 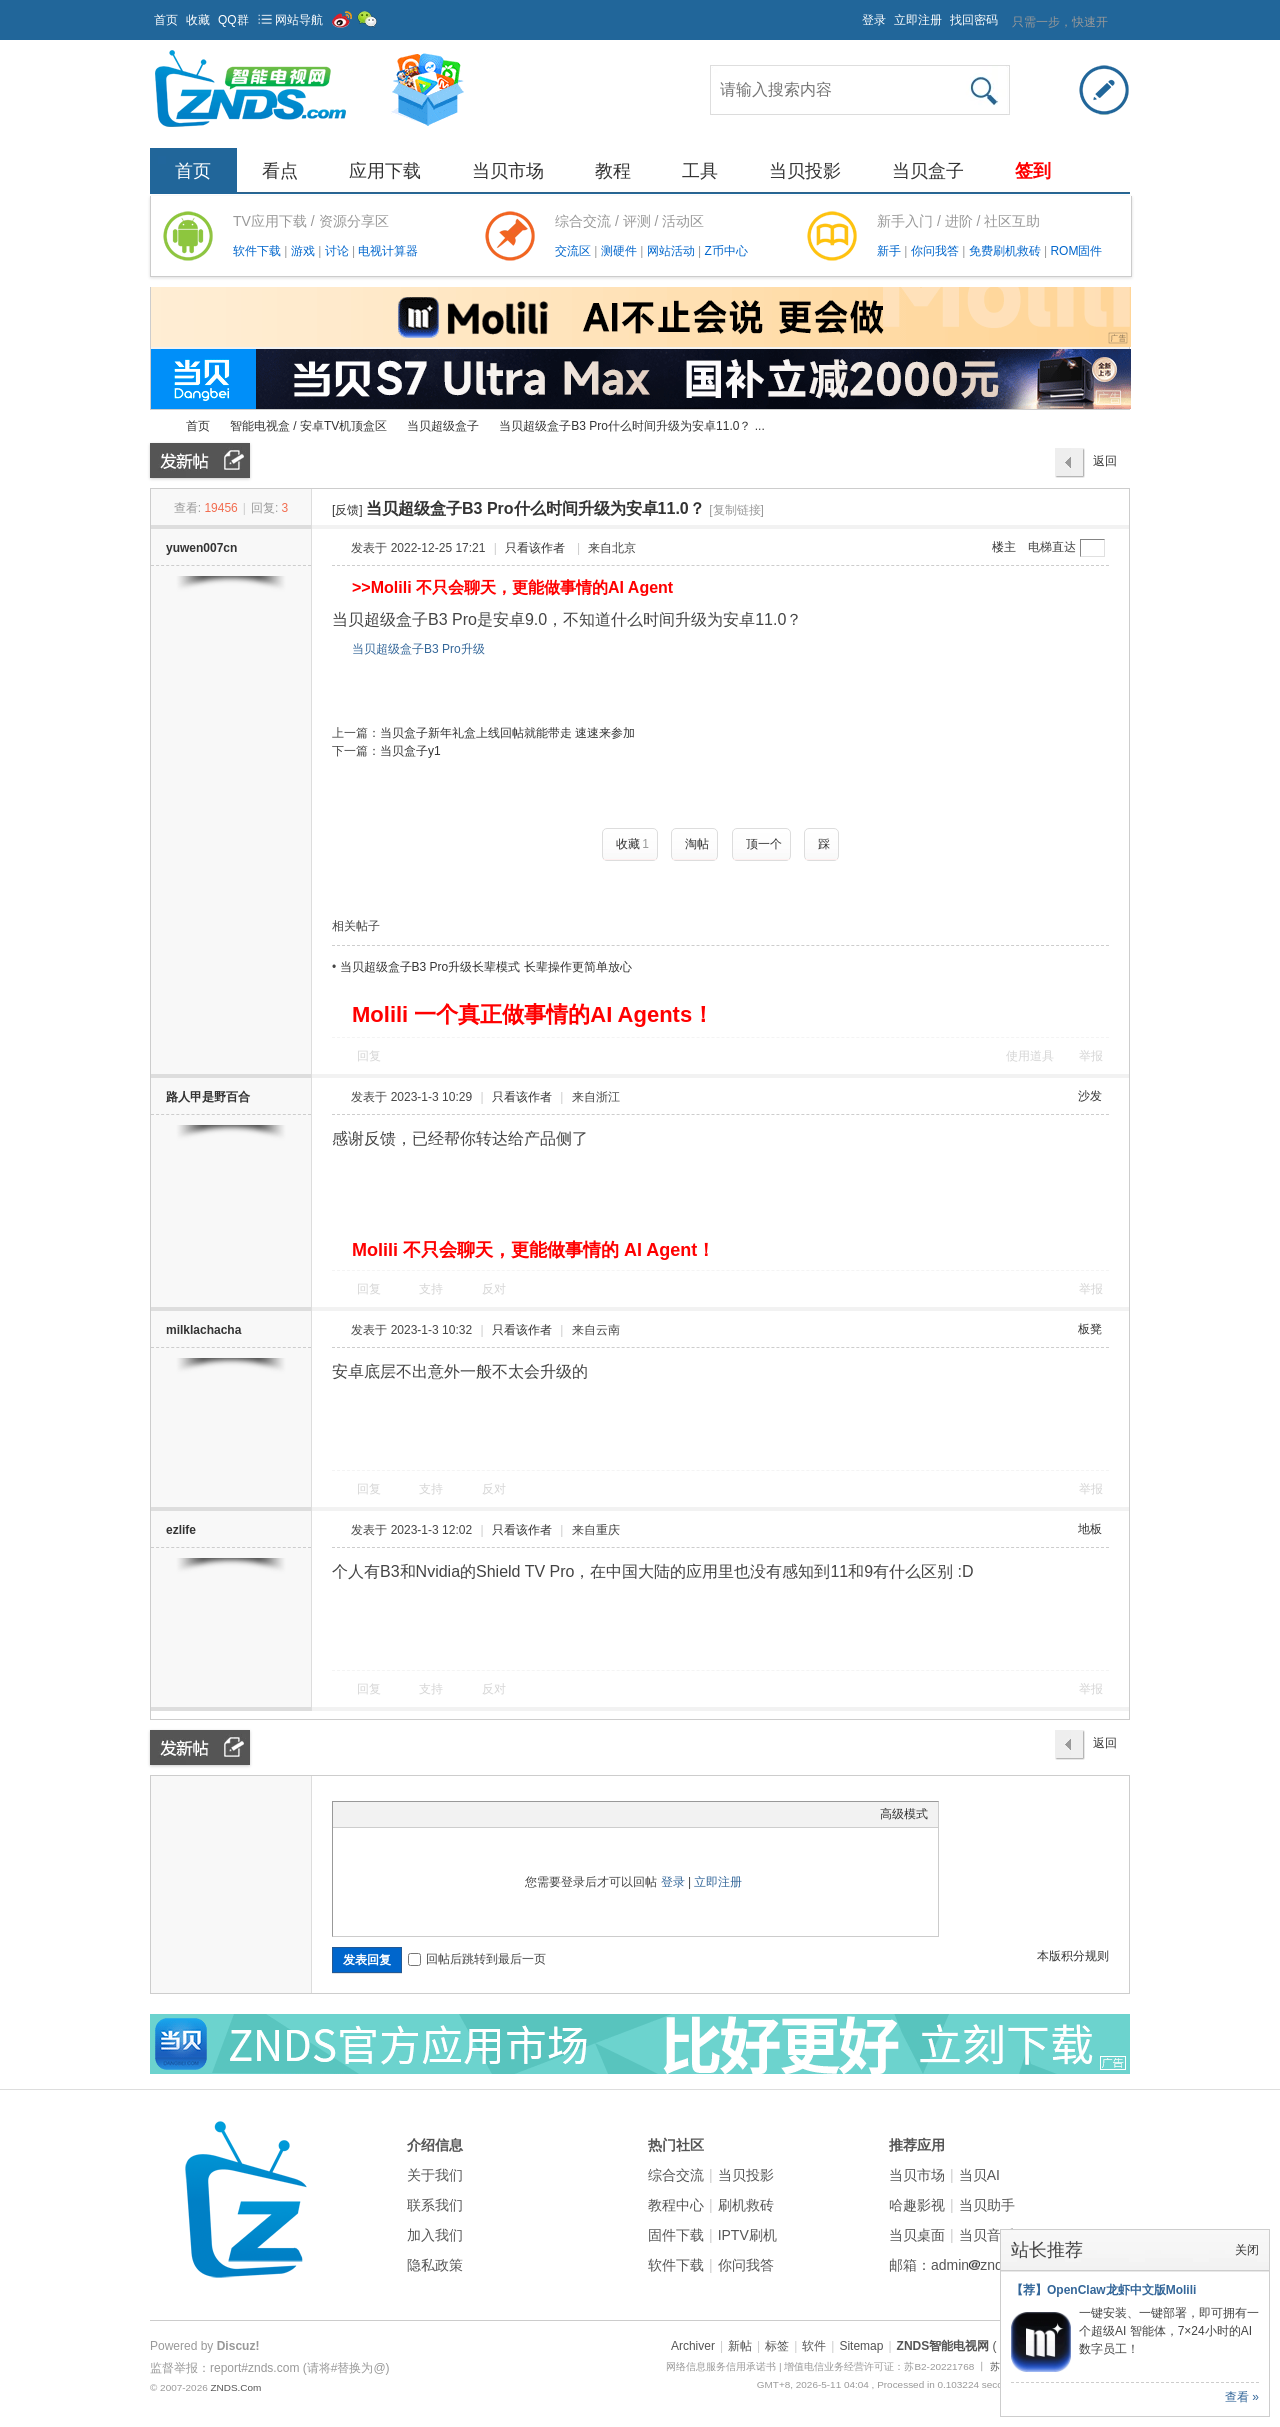 What do you see at coordinates (435, 2265) in the screenshot?
I see `隐私政策` at bounding box center [435, 2265].